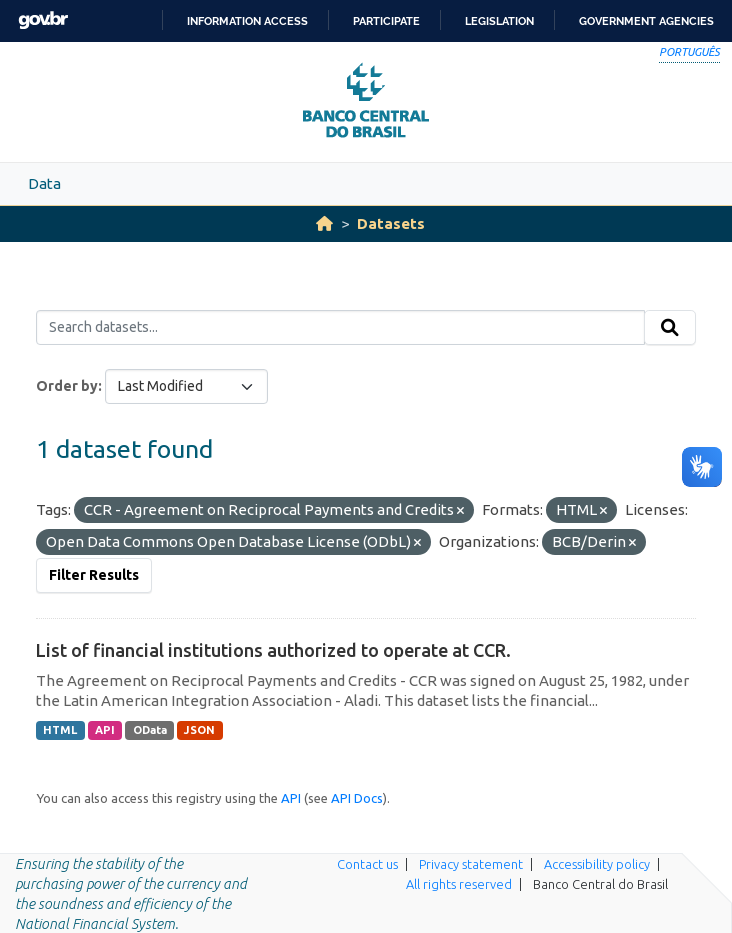 The width and height of the screenshot is (732, 933). What do you see at coordinates (367, 864) in the screenshot?
I see `Contact us` at bounding box center [367, 864].